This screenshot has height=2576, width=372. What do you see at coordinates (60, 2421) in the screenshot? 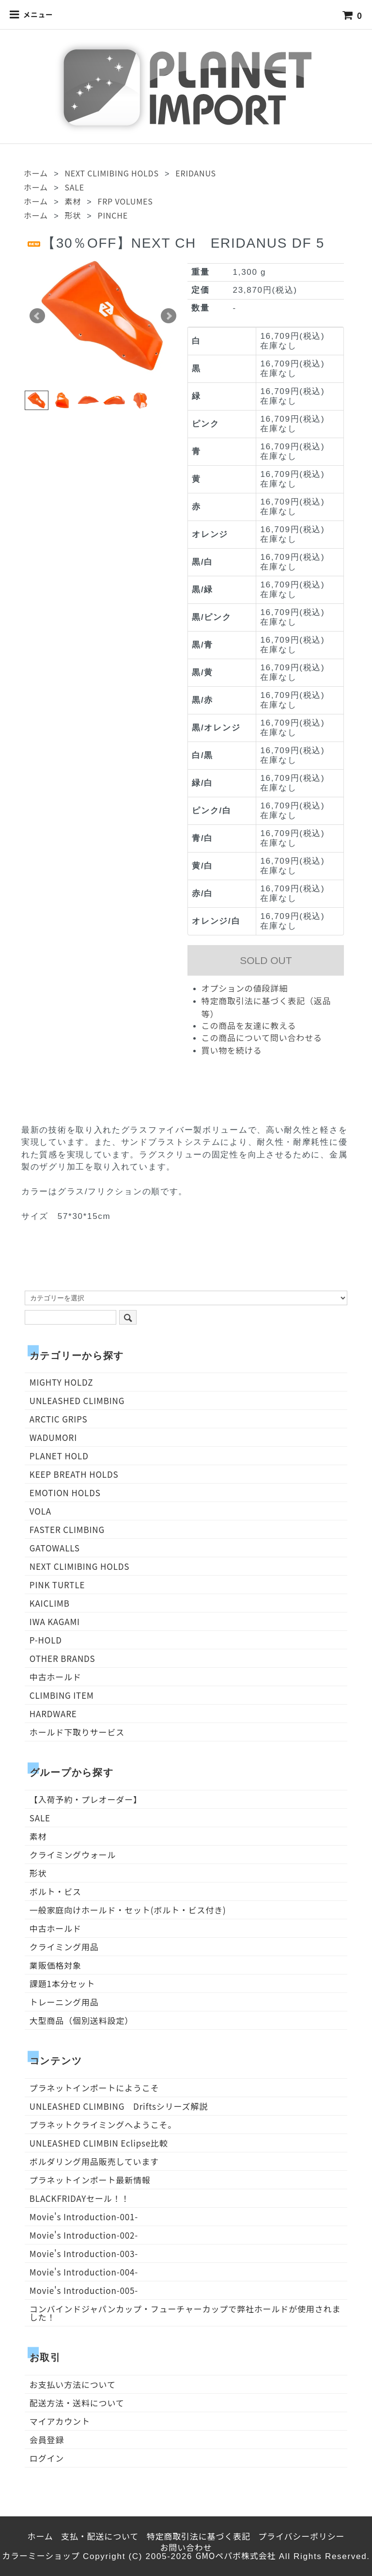
I see `マイアカウント` at bounding box center [60, 2421].